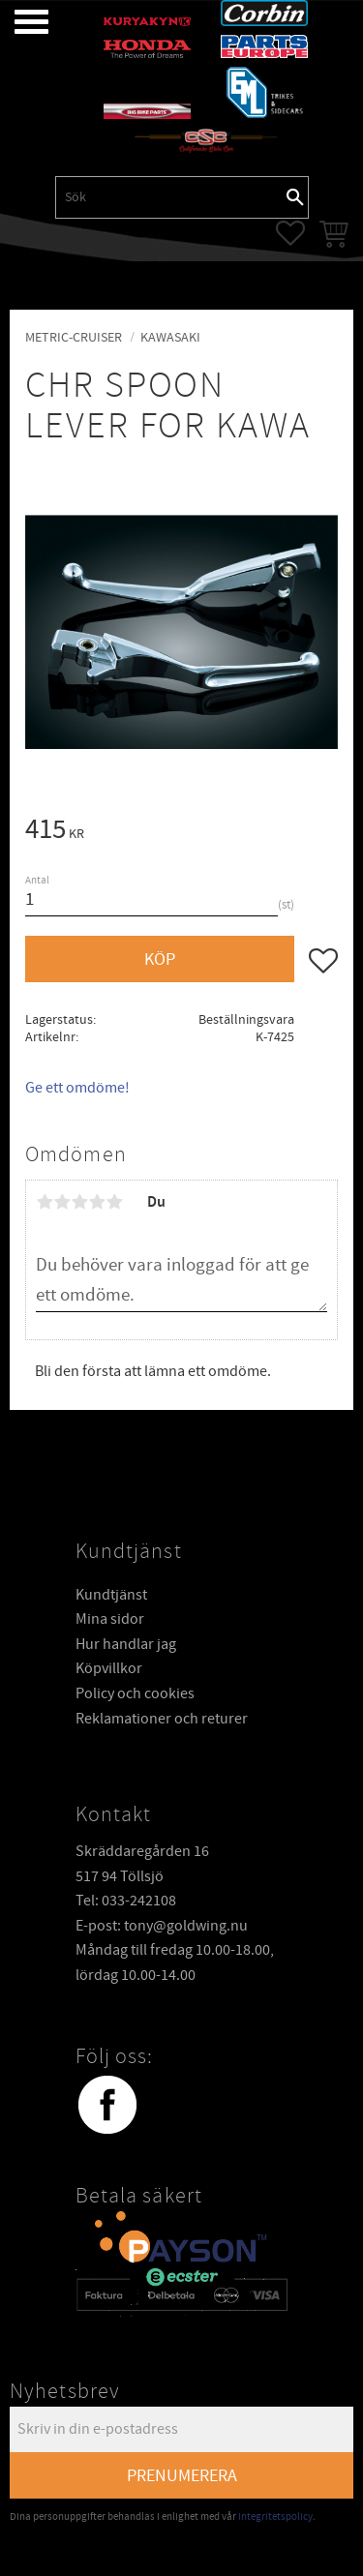  Describe the element at coordinates (114, 1202) in the screenshot. I see `5 stjärnor` at that location.